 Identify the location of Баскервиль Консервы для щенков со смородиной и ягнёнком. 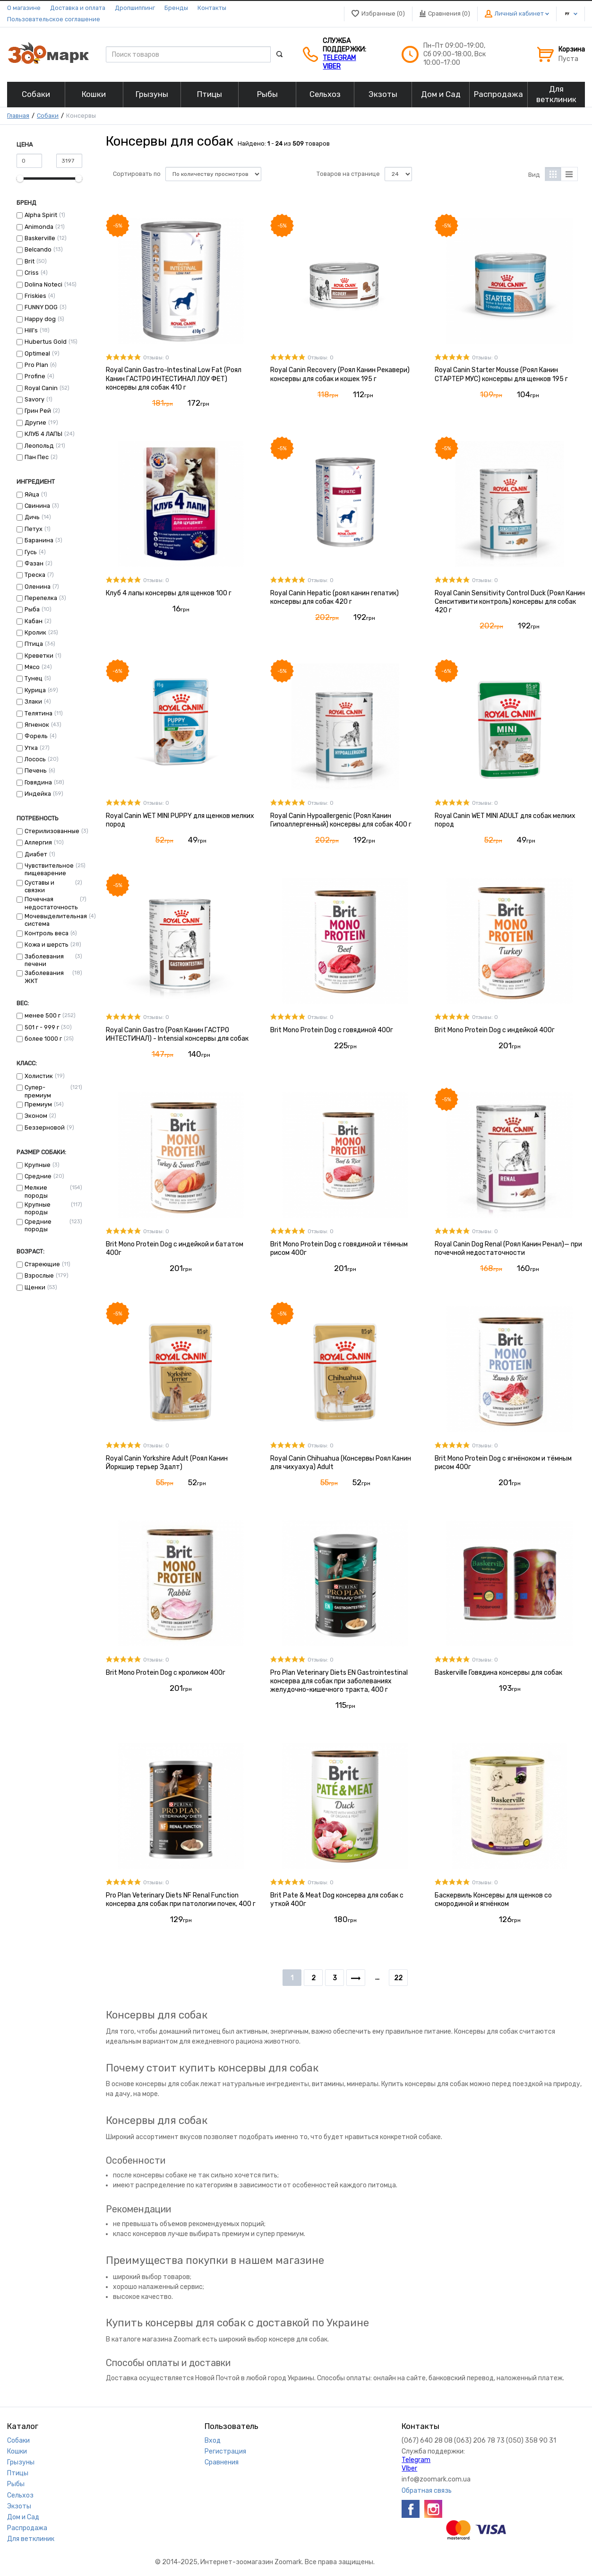
(493, 1899).